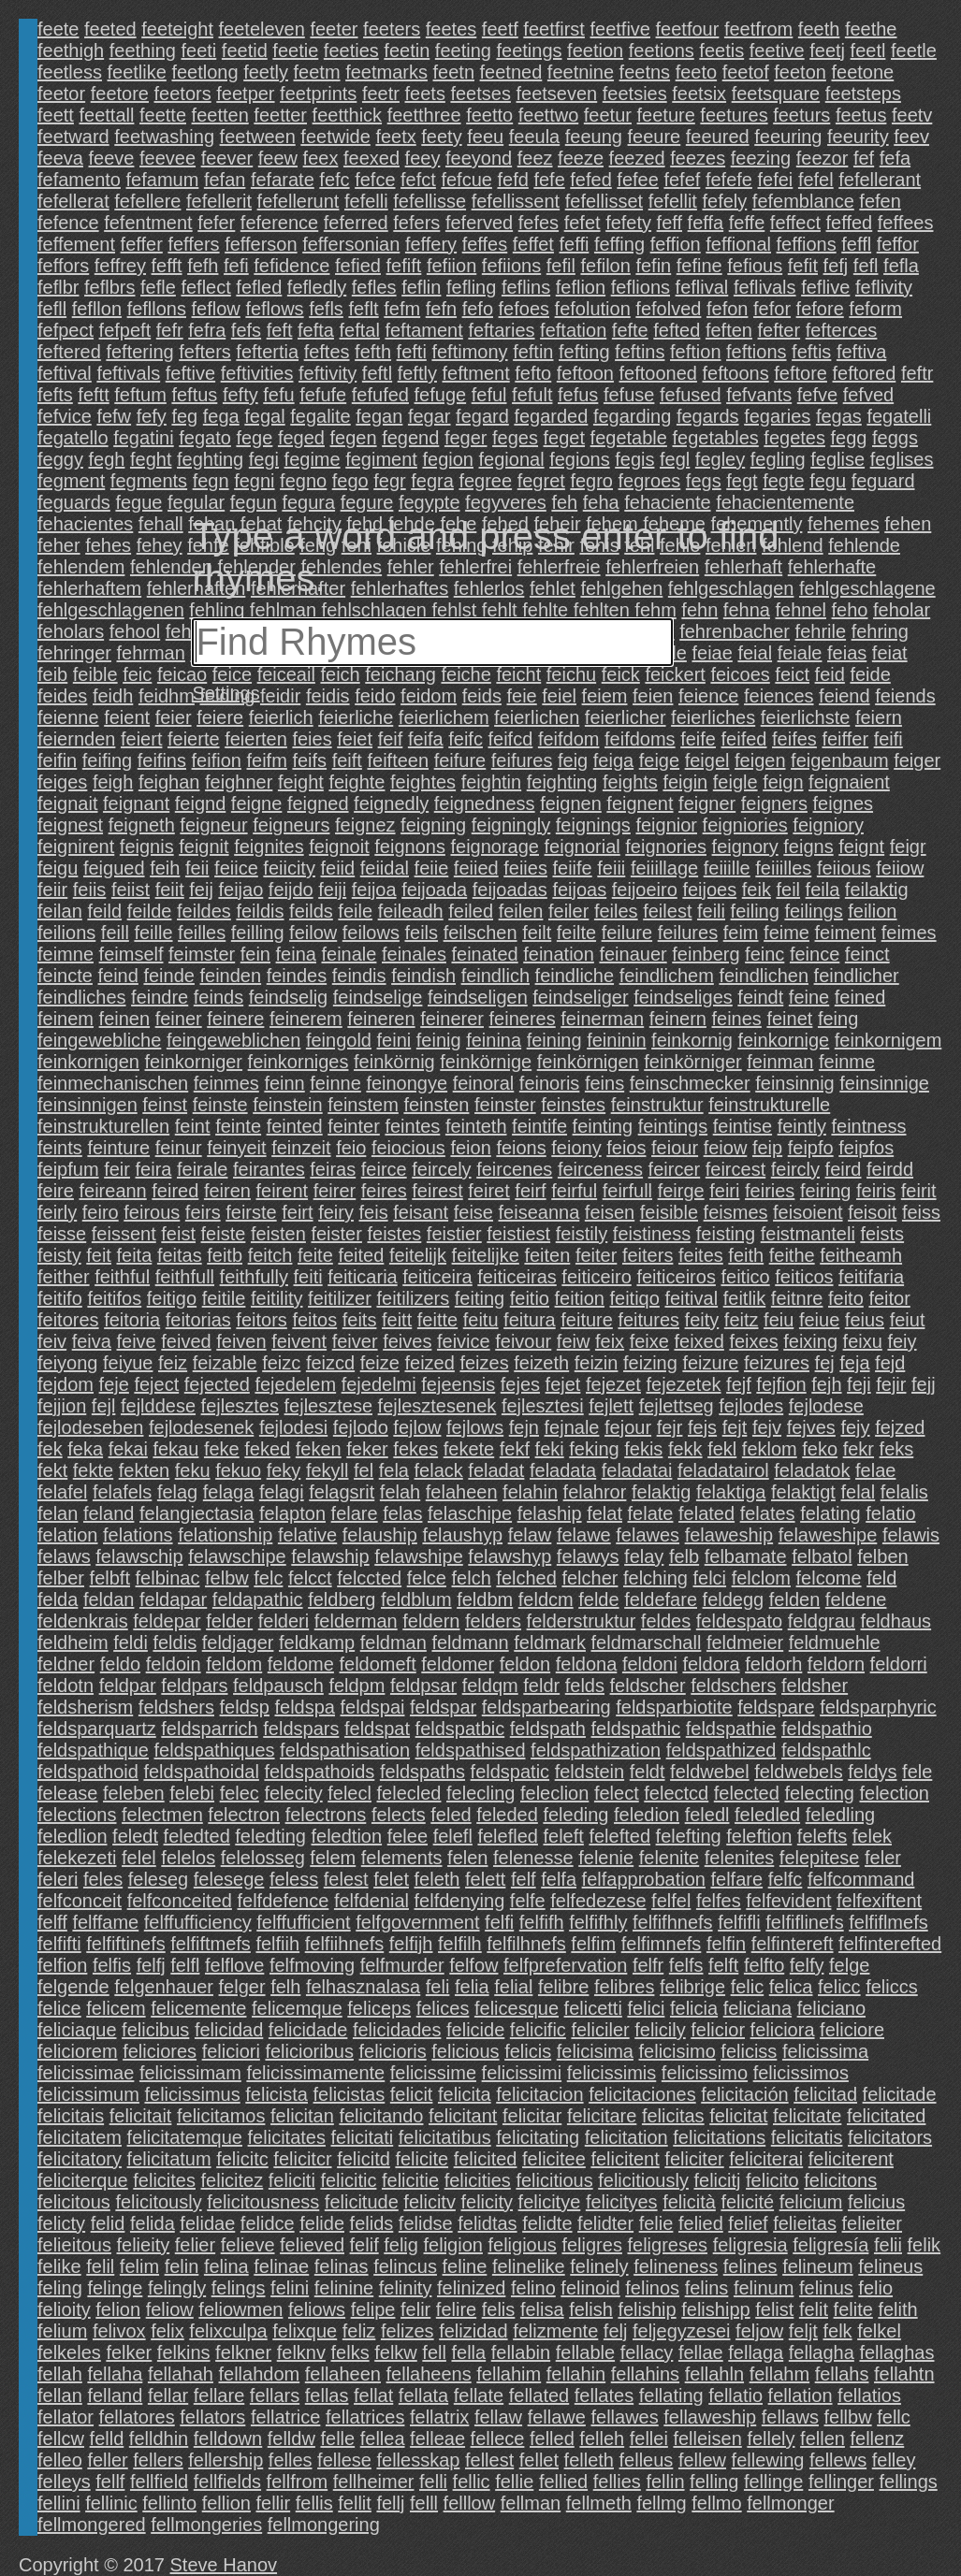 The image size is (961, 2576). I want to click on feitu, so click(481, 1320).